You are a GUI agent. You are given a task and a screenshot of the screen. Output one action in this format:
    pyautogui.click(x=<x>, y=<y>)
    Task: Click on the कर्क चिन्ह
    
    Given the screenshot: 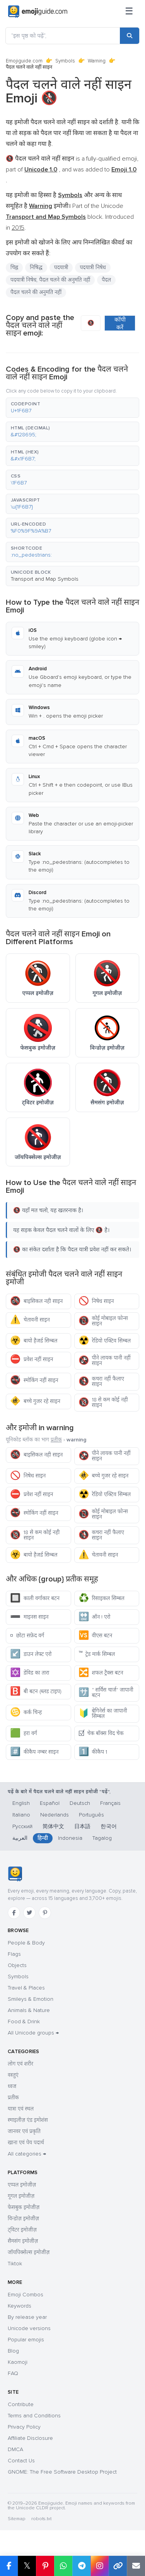 What is the action you would take?
    pyautogui.click(x=26, y=1712)
    